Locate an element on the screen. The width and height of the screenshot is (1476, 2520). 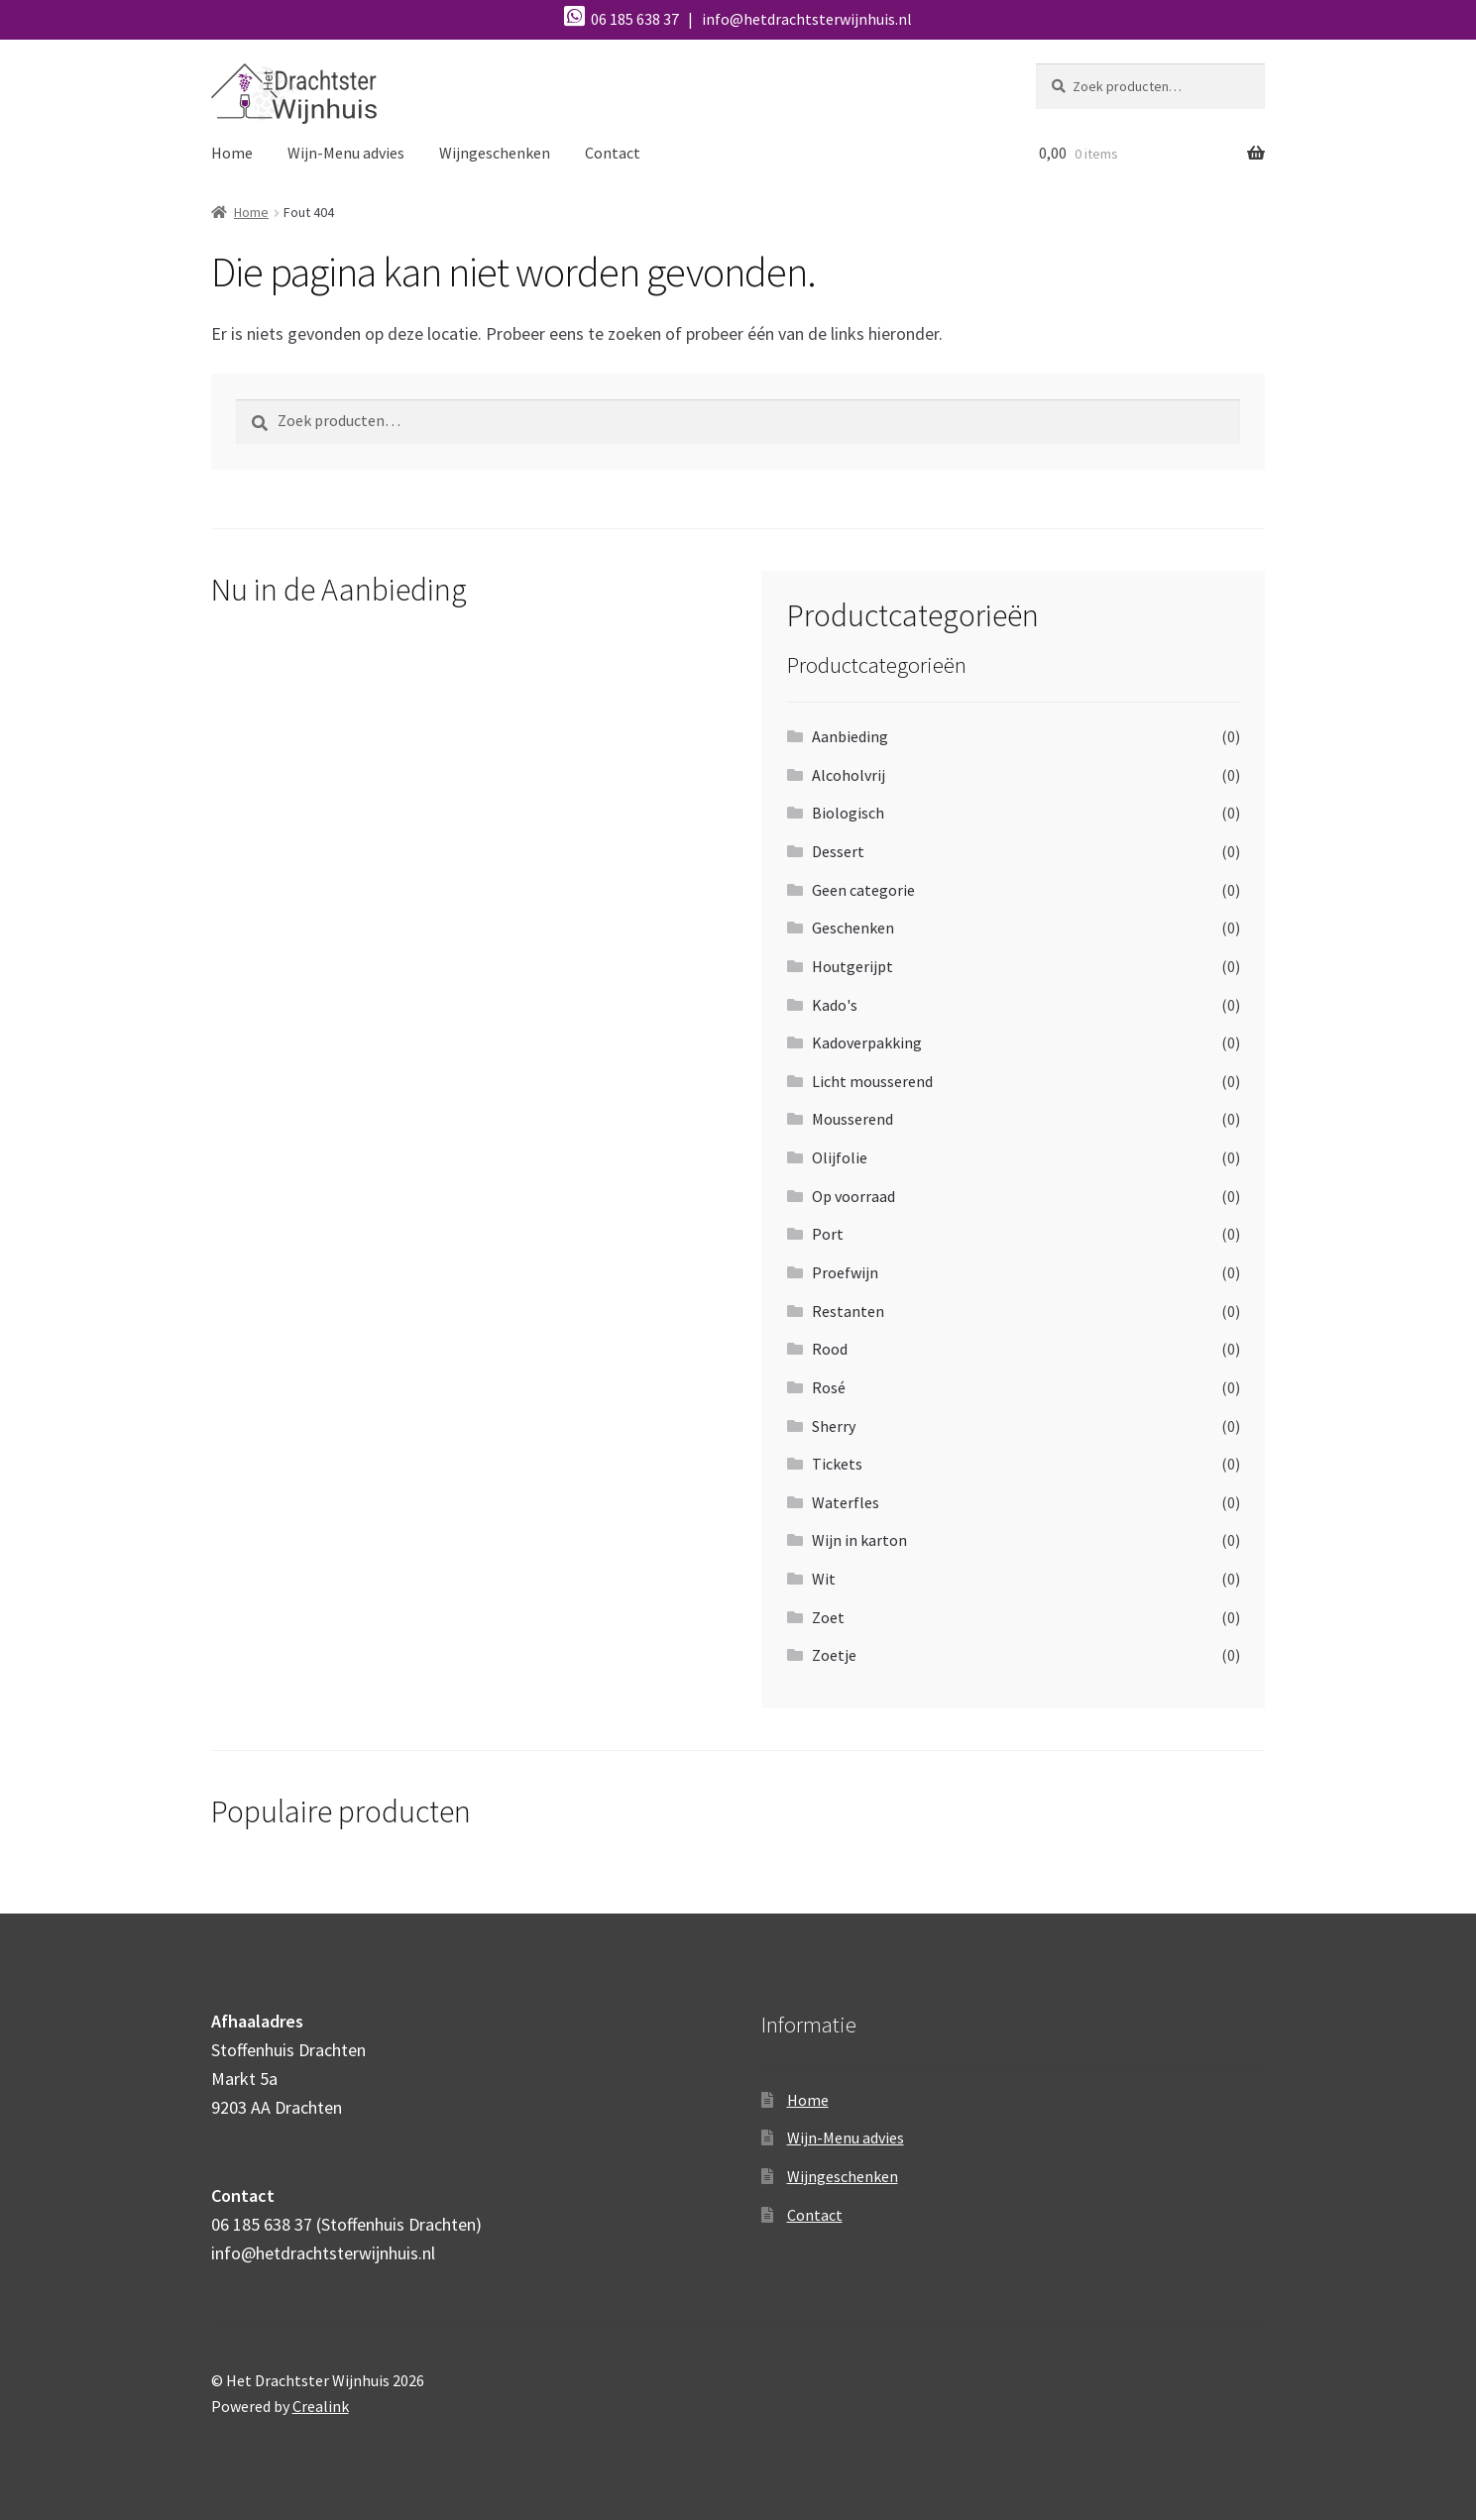
Kadoverpakking is located at coordinates (867, 1042).